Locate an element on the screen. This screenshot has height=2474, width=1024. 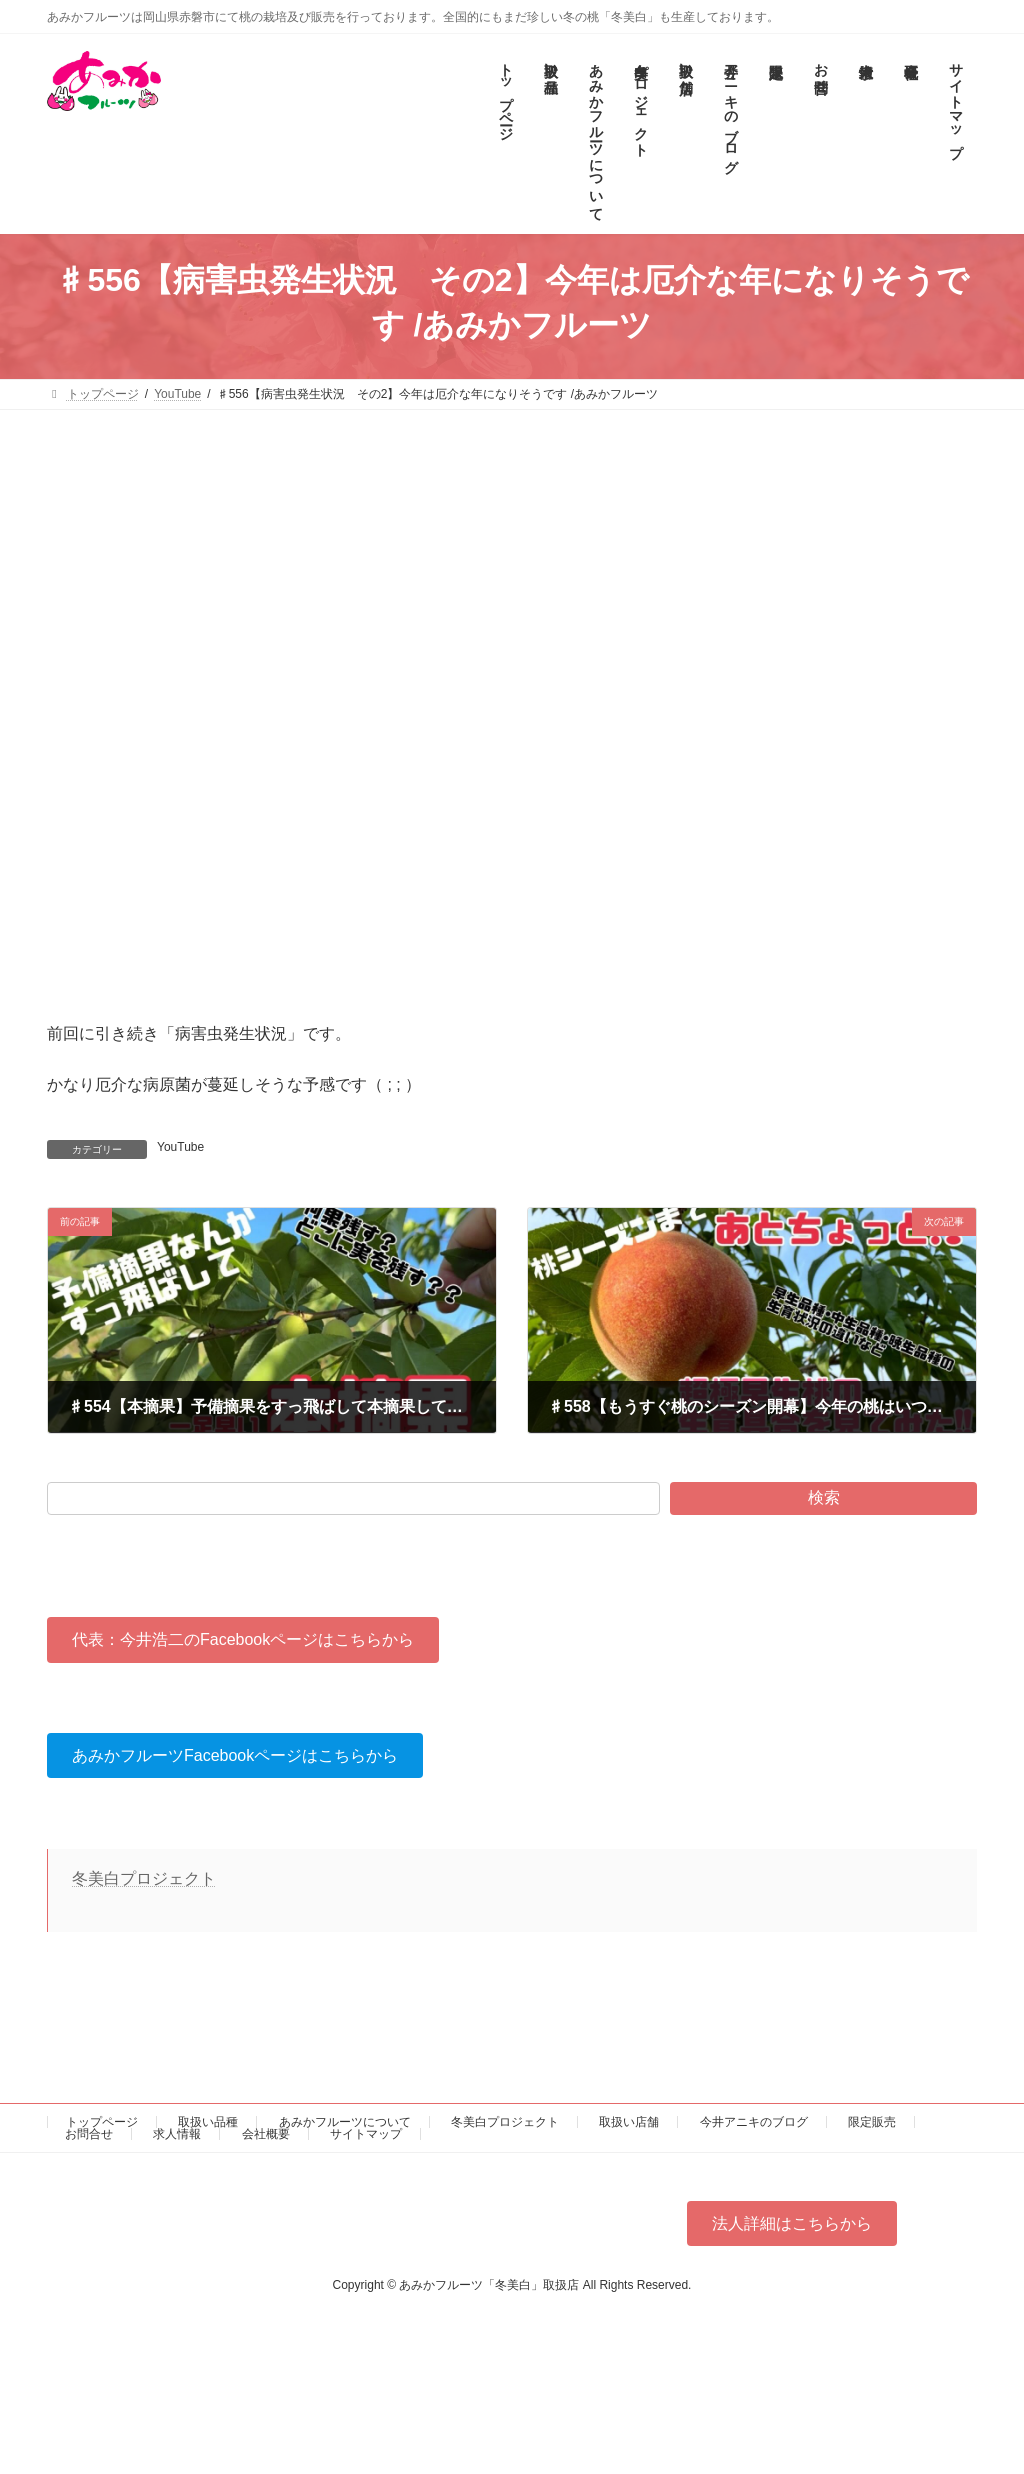
取扱い品種 is located at coordinates (208, 2122).